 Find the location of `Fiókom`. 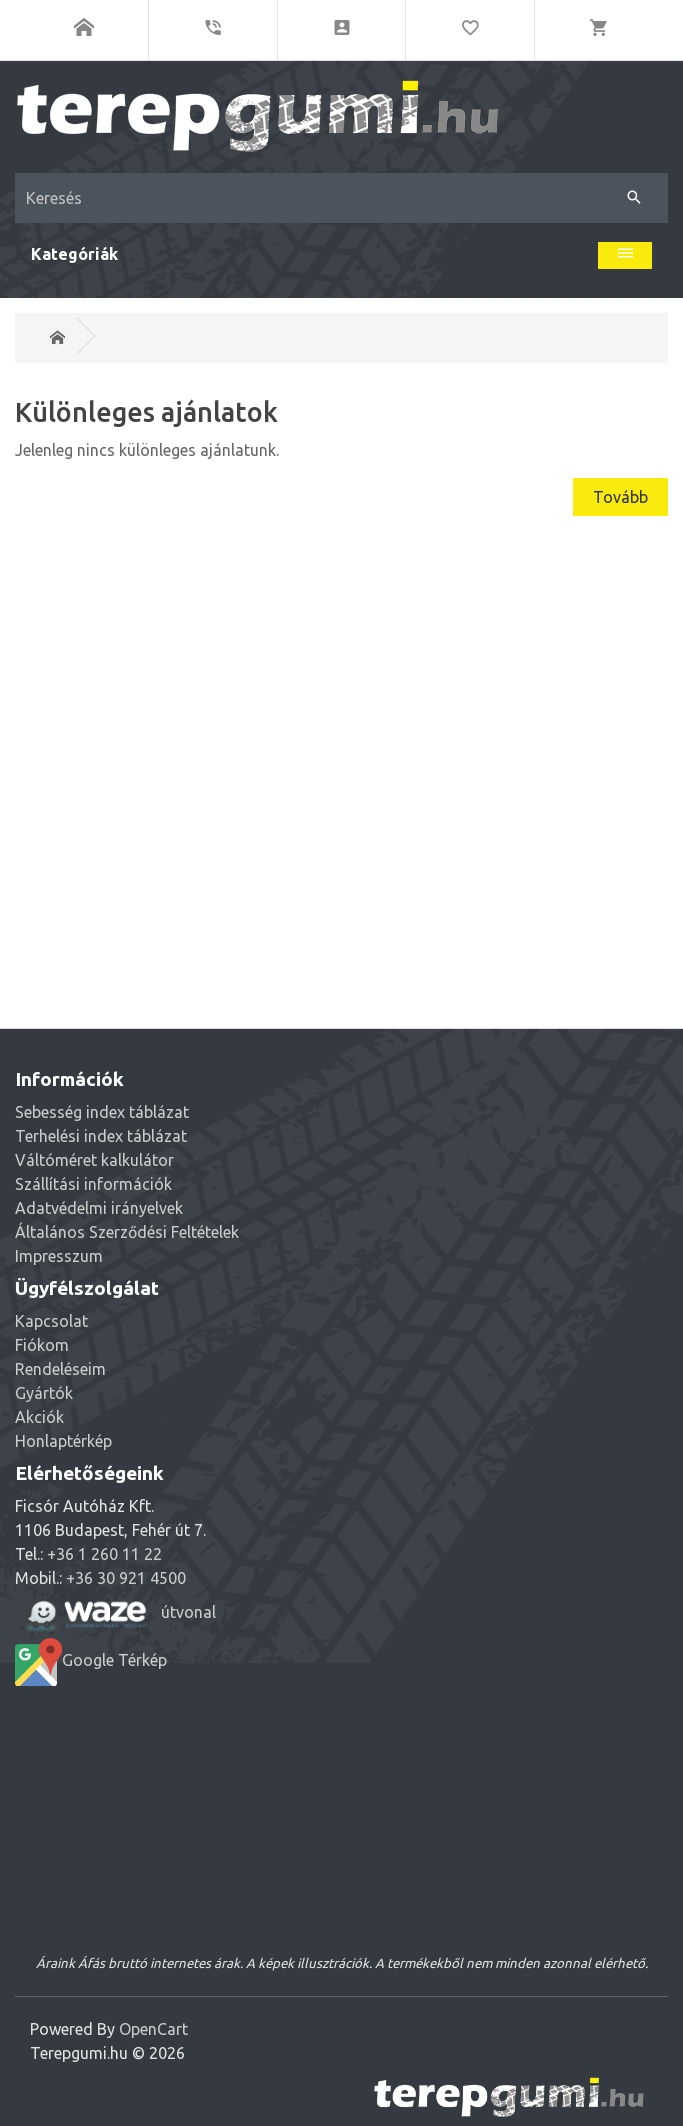

Fiókom is located at coordinates (42, 1345).